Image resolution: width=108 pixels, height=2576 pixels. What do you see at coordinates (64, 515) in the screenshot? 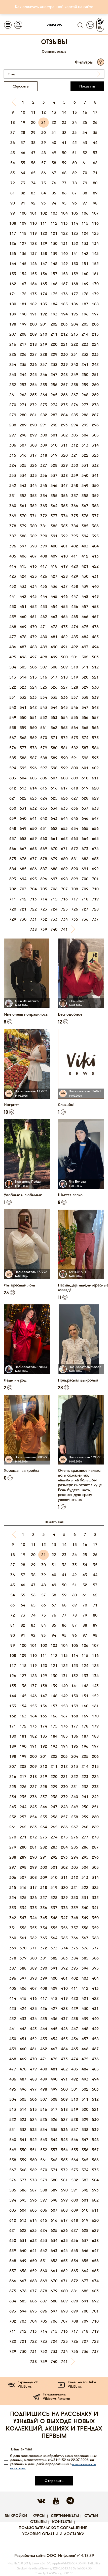
I see `374` at bounding box center [64, 515].